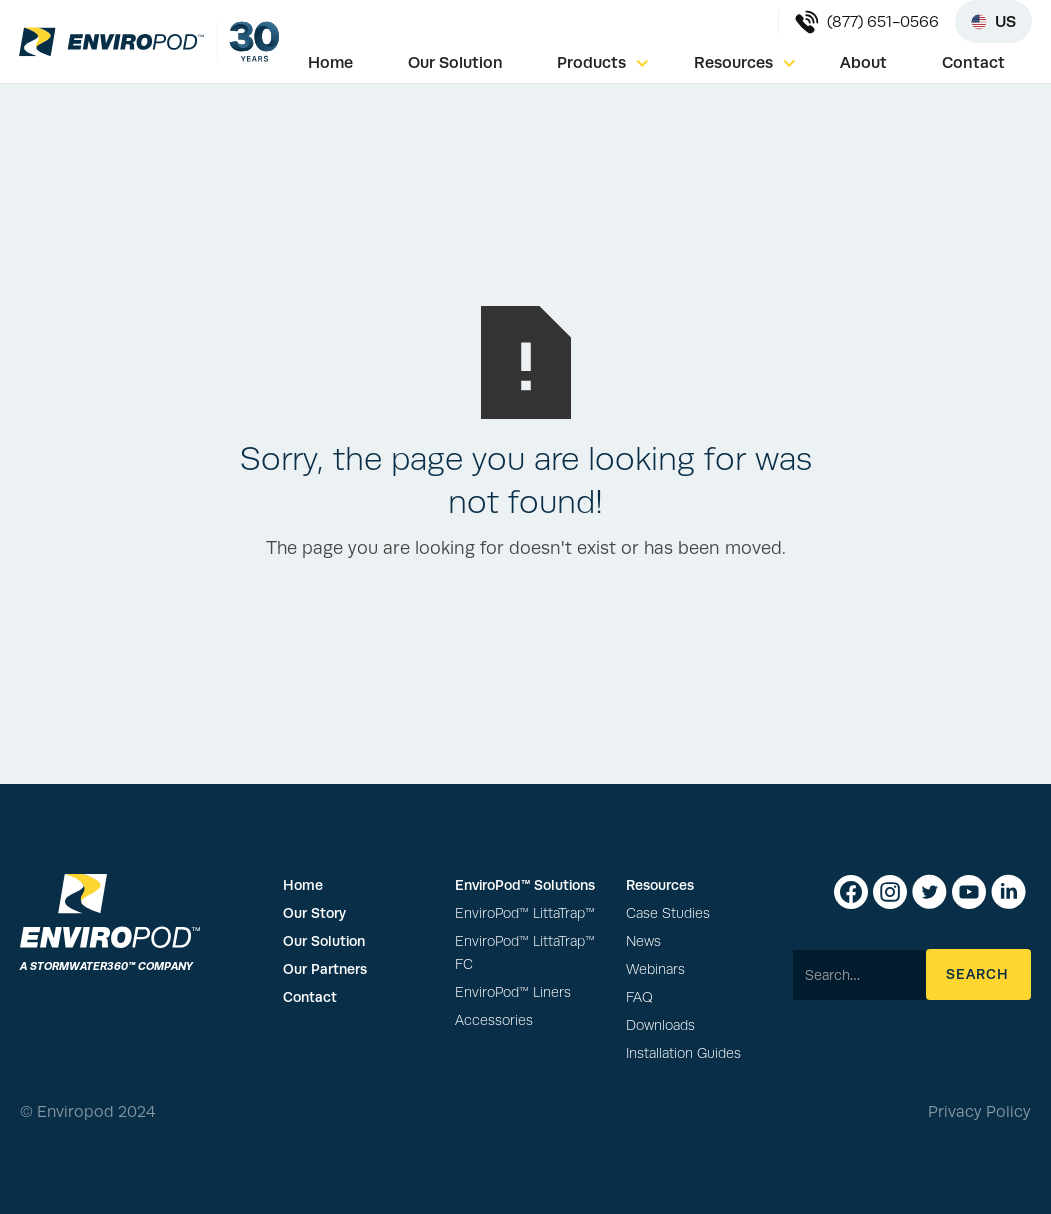 This screenshot has width=1051, height=1214. Describe the element at coordinates (973, 62) in the screenshot. I see `Contact` at that location.